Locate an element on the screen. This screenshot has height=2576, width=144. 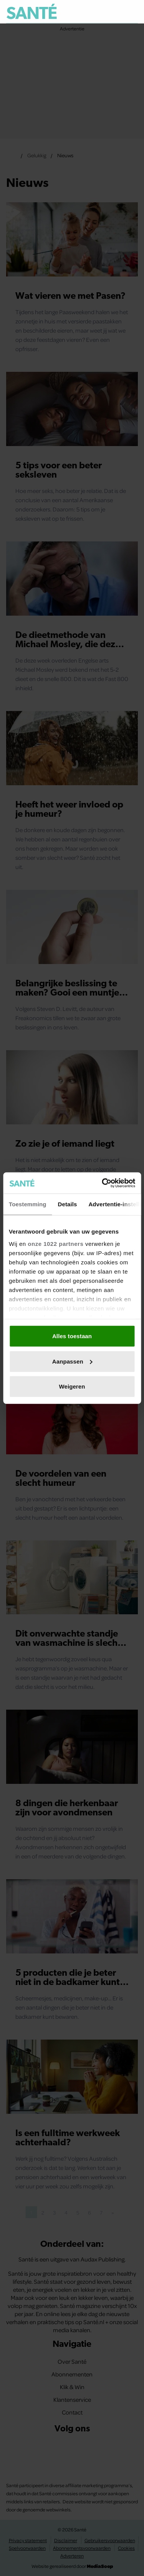
Aanpassen is located at coordinates (72, 1361).